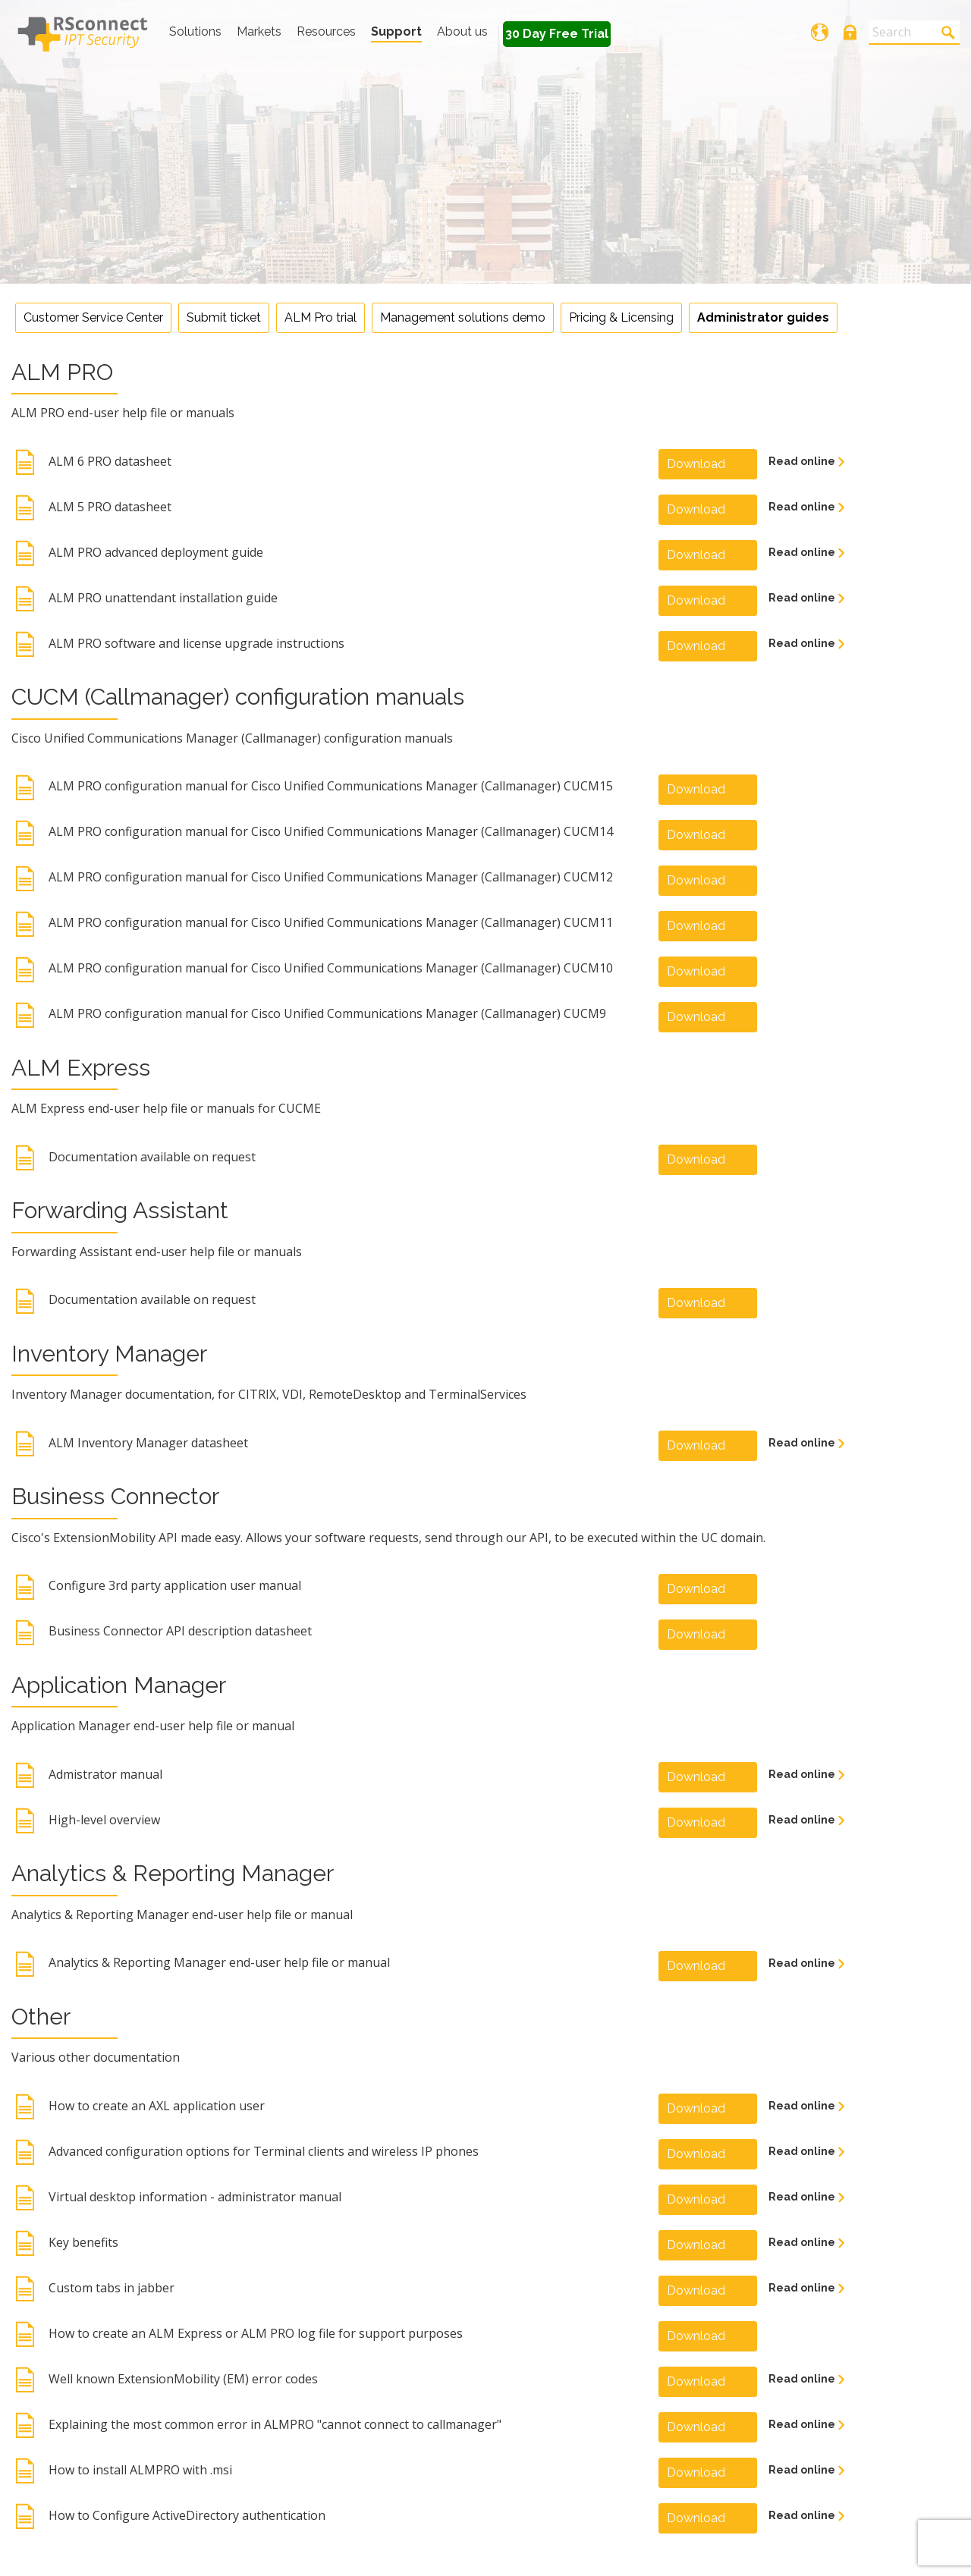 This screenshot has height=2576, width=971. What do you see at coordinates (195, 31) in the screenshot?
I see `Solutions` at bounding box center [195, 31].